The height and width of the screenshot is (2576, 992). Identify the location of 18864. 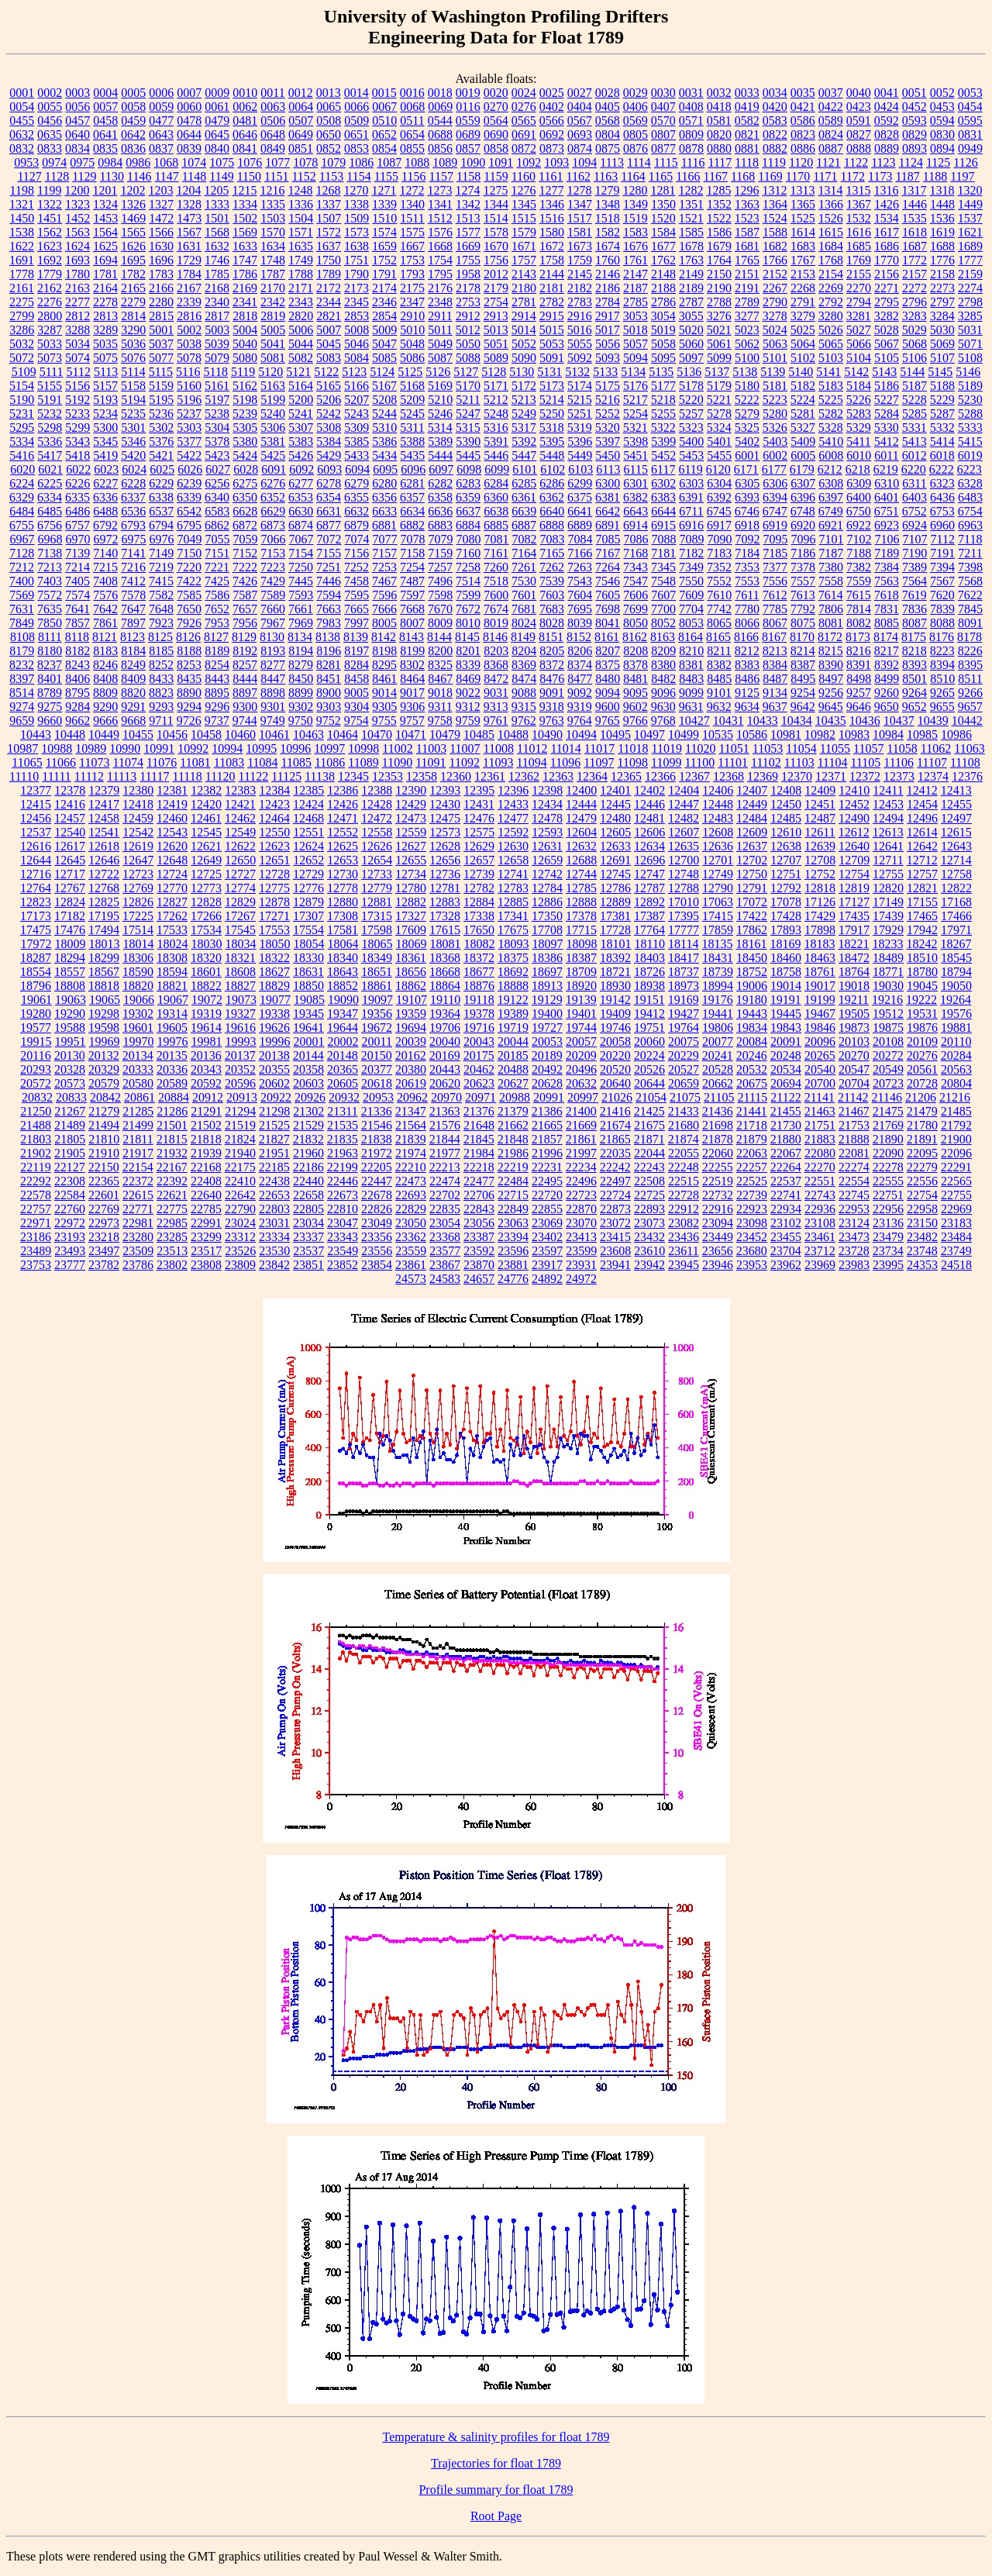
(444, 985).